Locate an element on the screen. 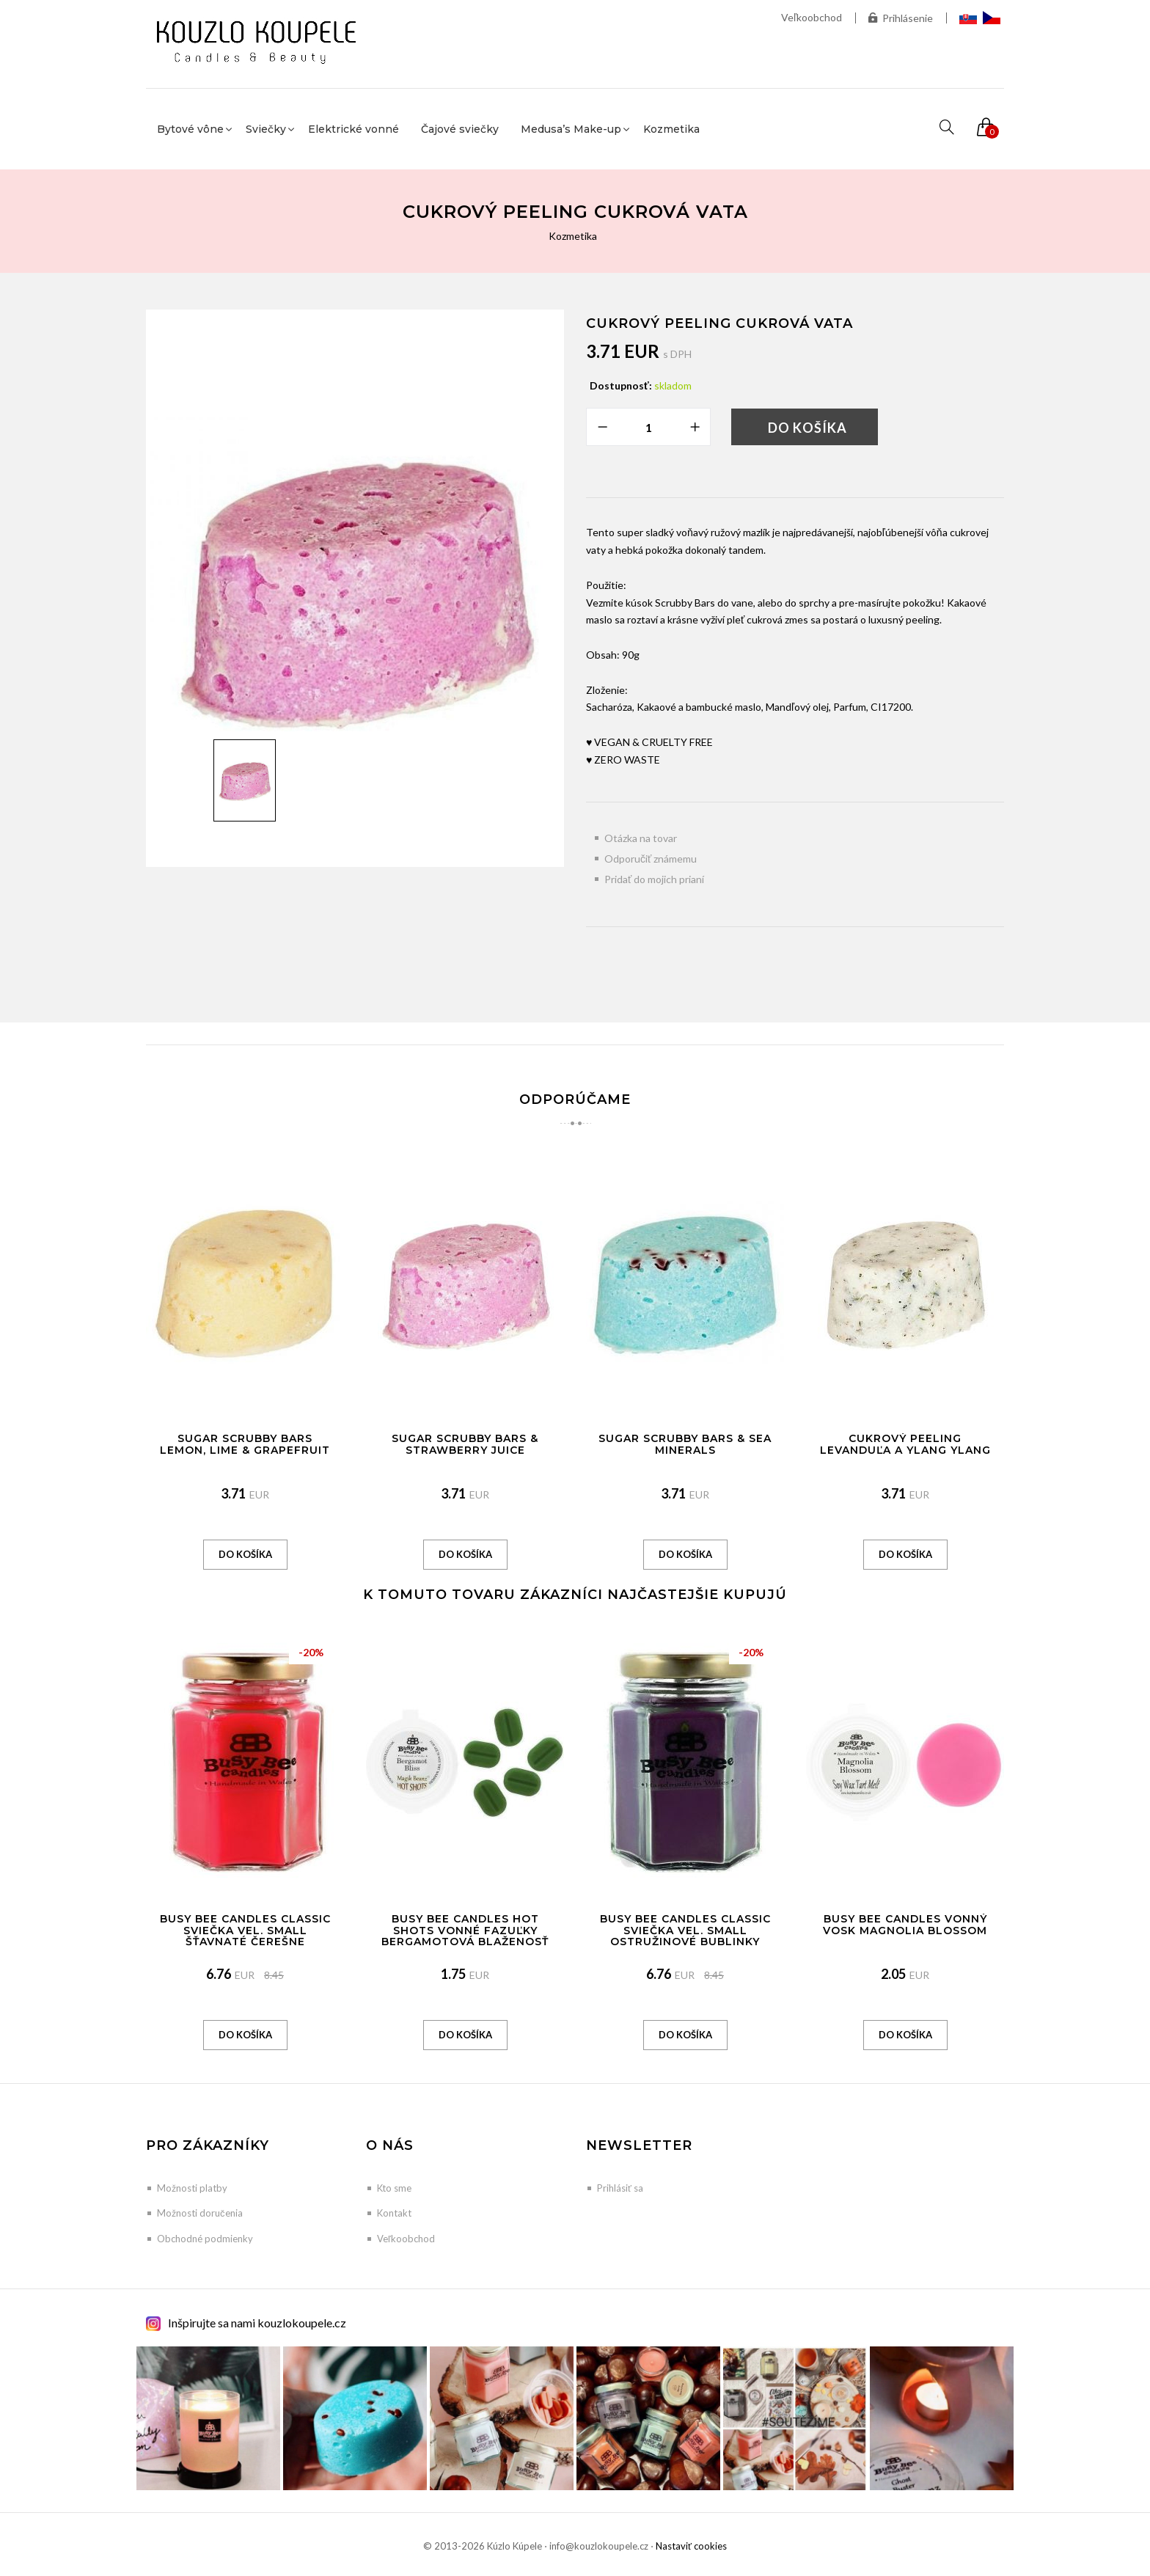  Busy Bee Candles Hot Shots vonné fazuľky Bergamotová blaženosť is located at coordinates (465, 1930).